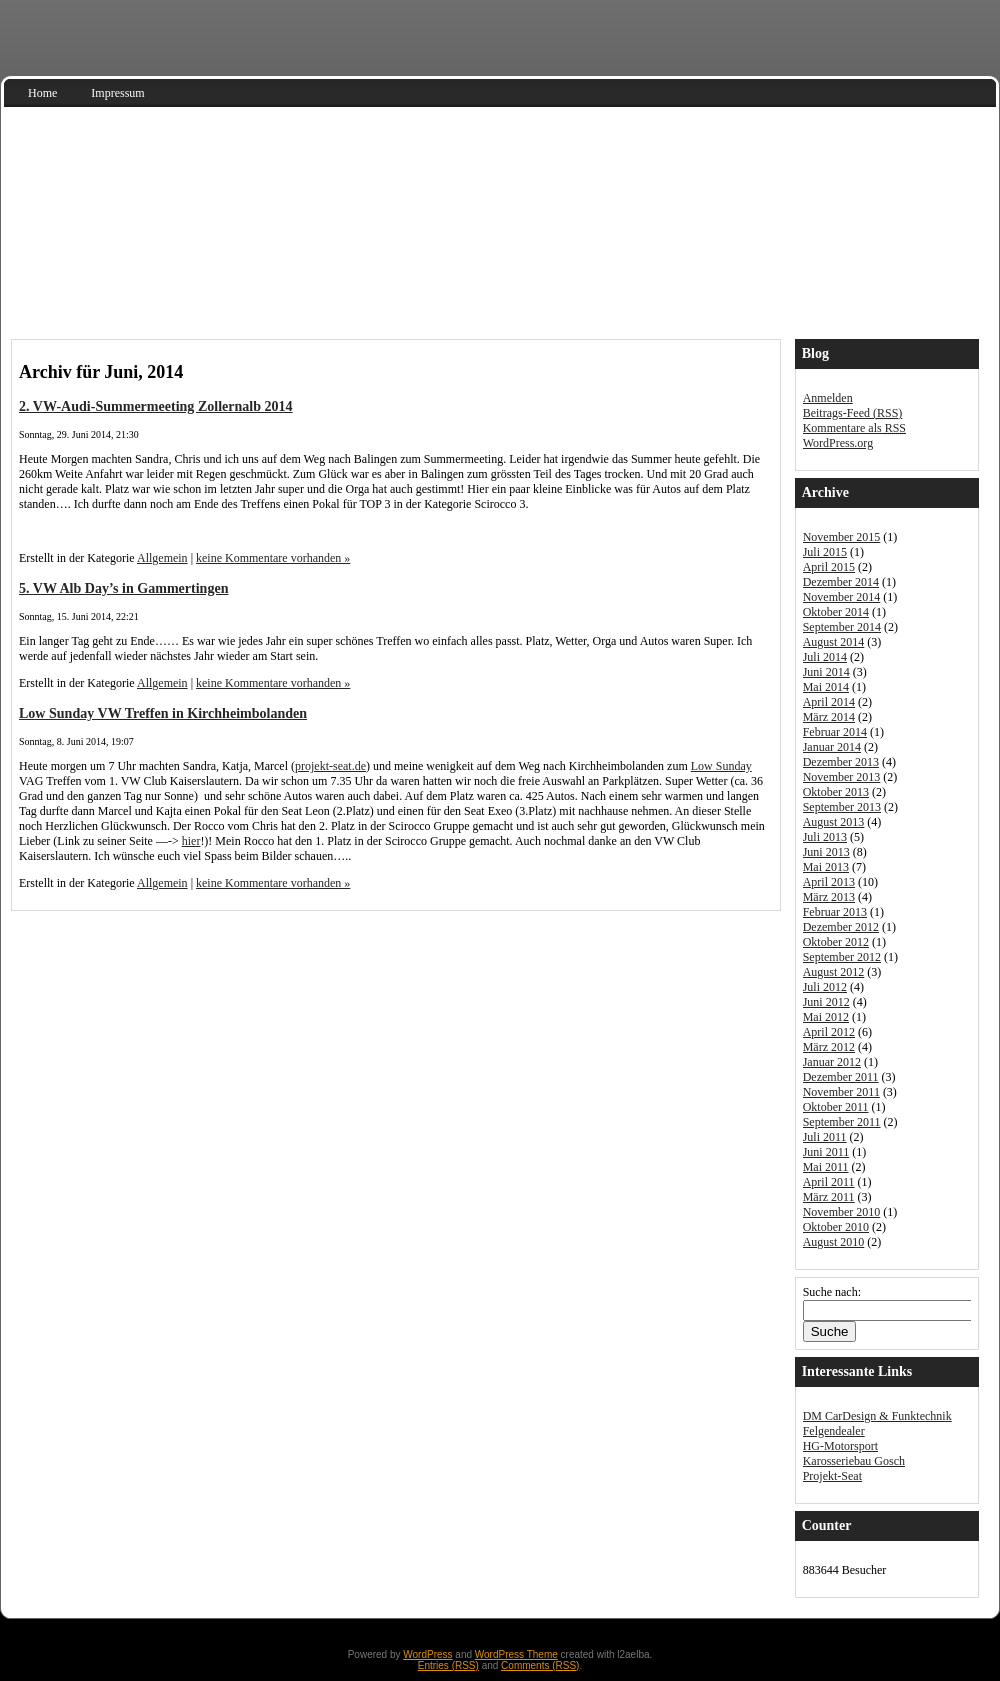 Image resolution: width=1000 pixels, height=1681 pixels. What do you see at coordinates (191, 841) in the screenshot?
I see `hier` at bounding box center [191, 841].